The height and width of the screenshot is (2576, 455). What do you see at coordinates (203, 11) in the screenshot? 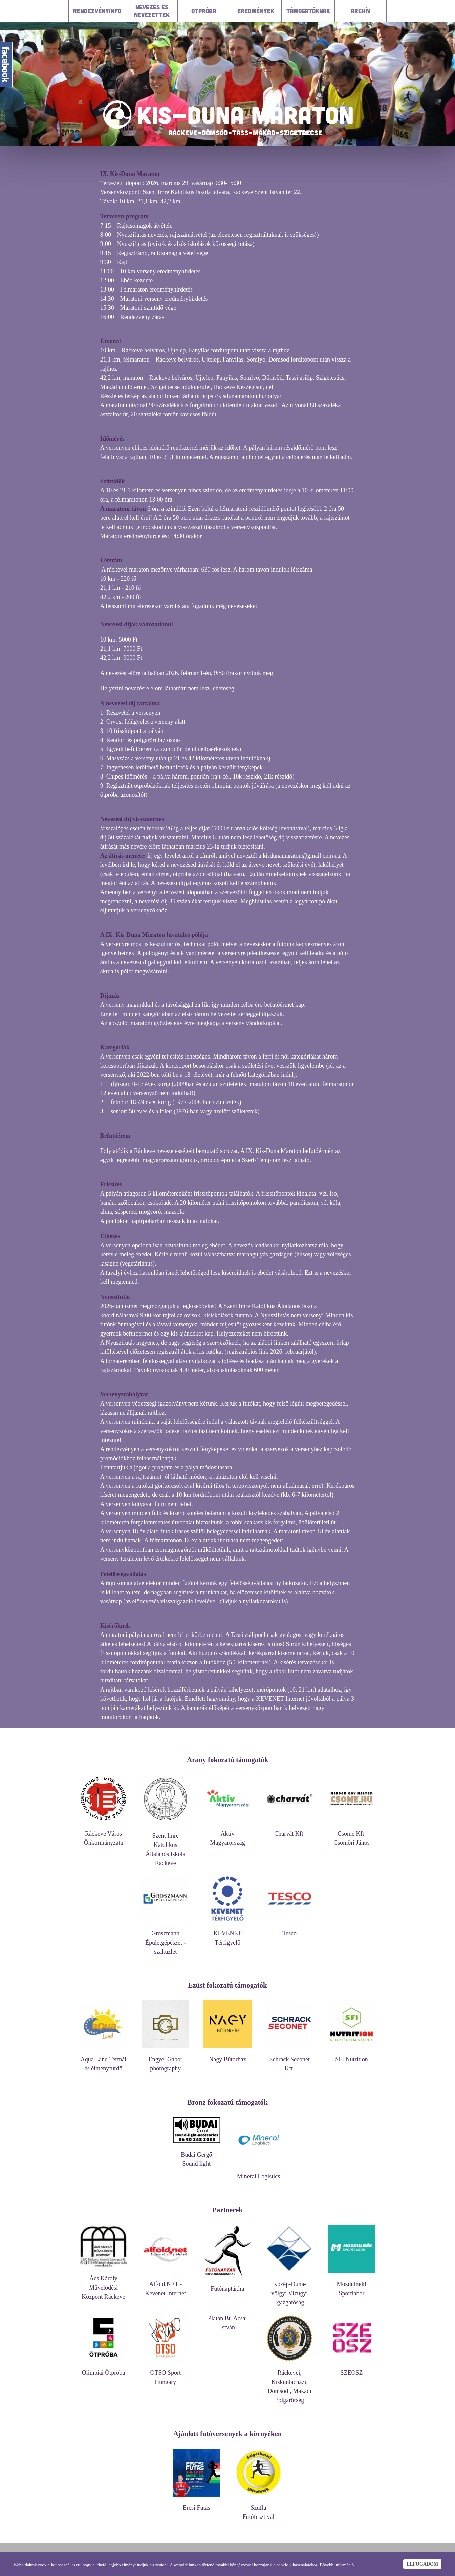
I see `Ötpróba` at bounding box center [203, 11].